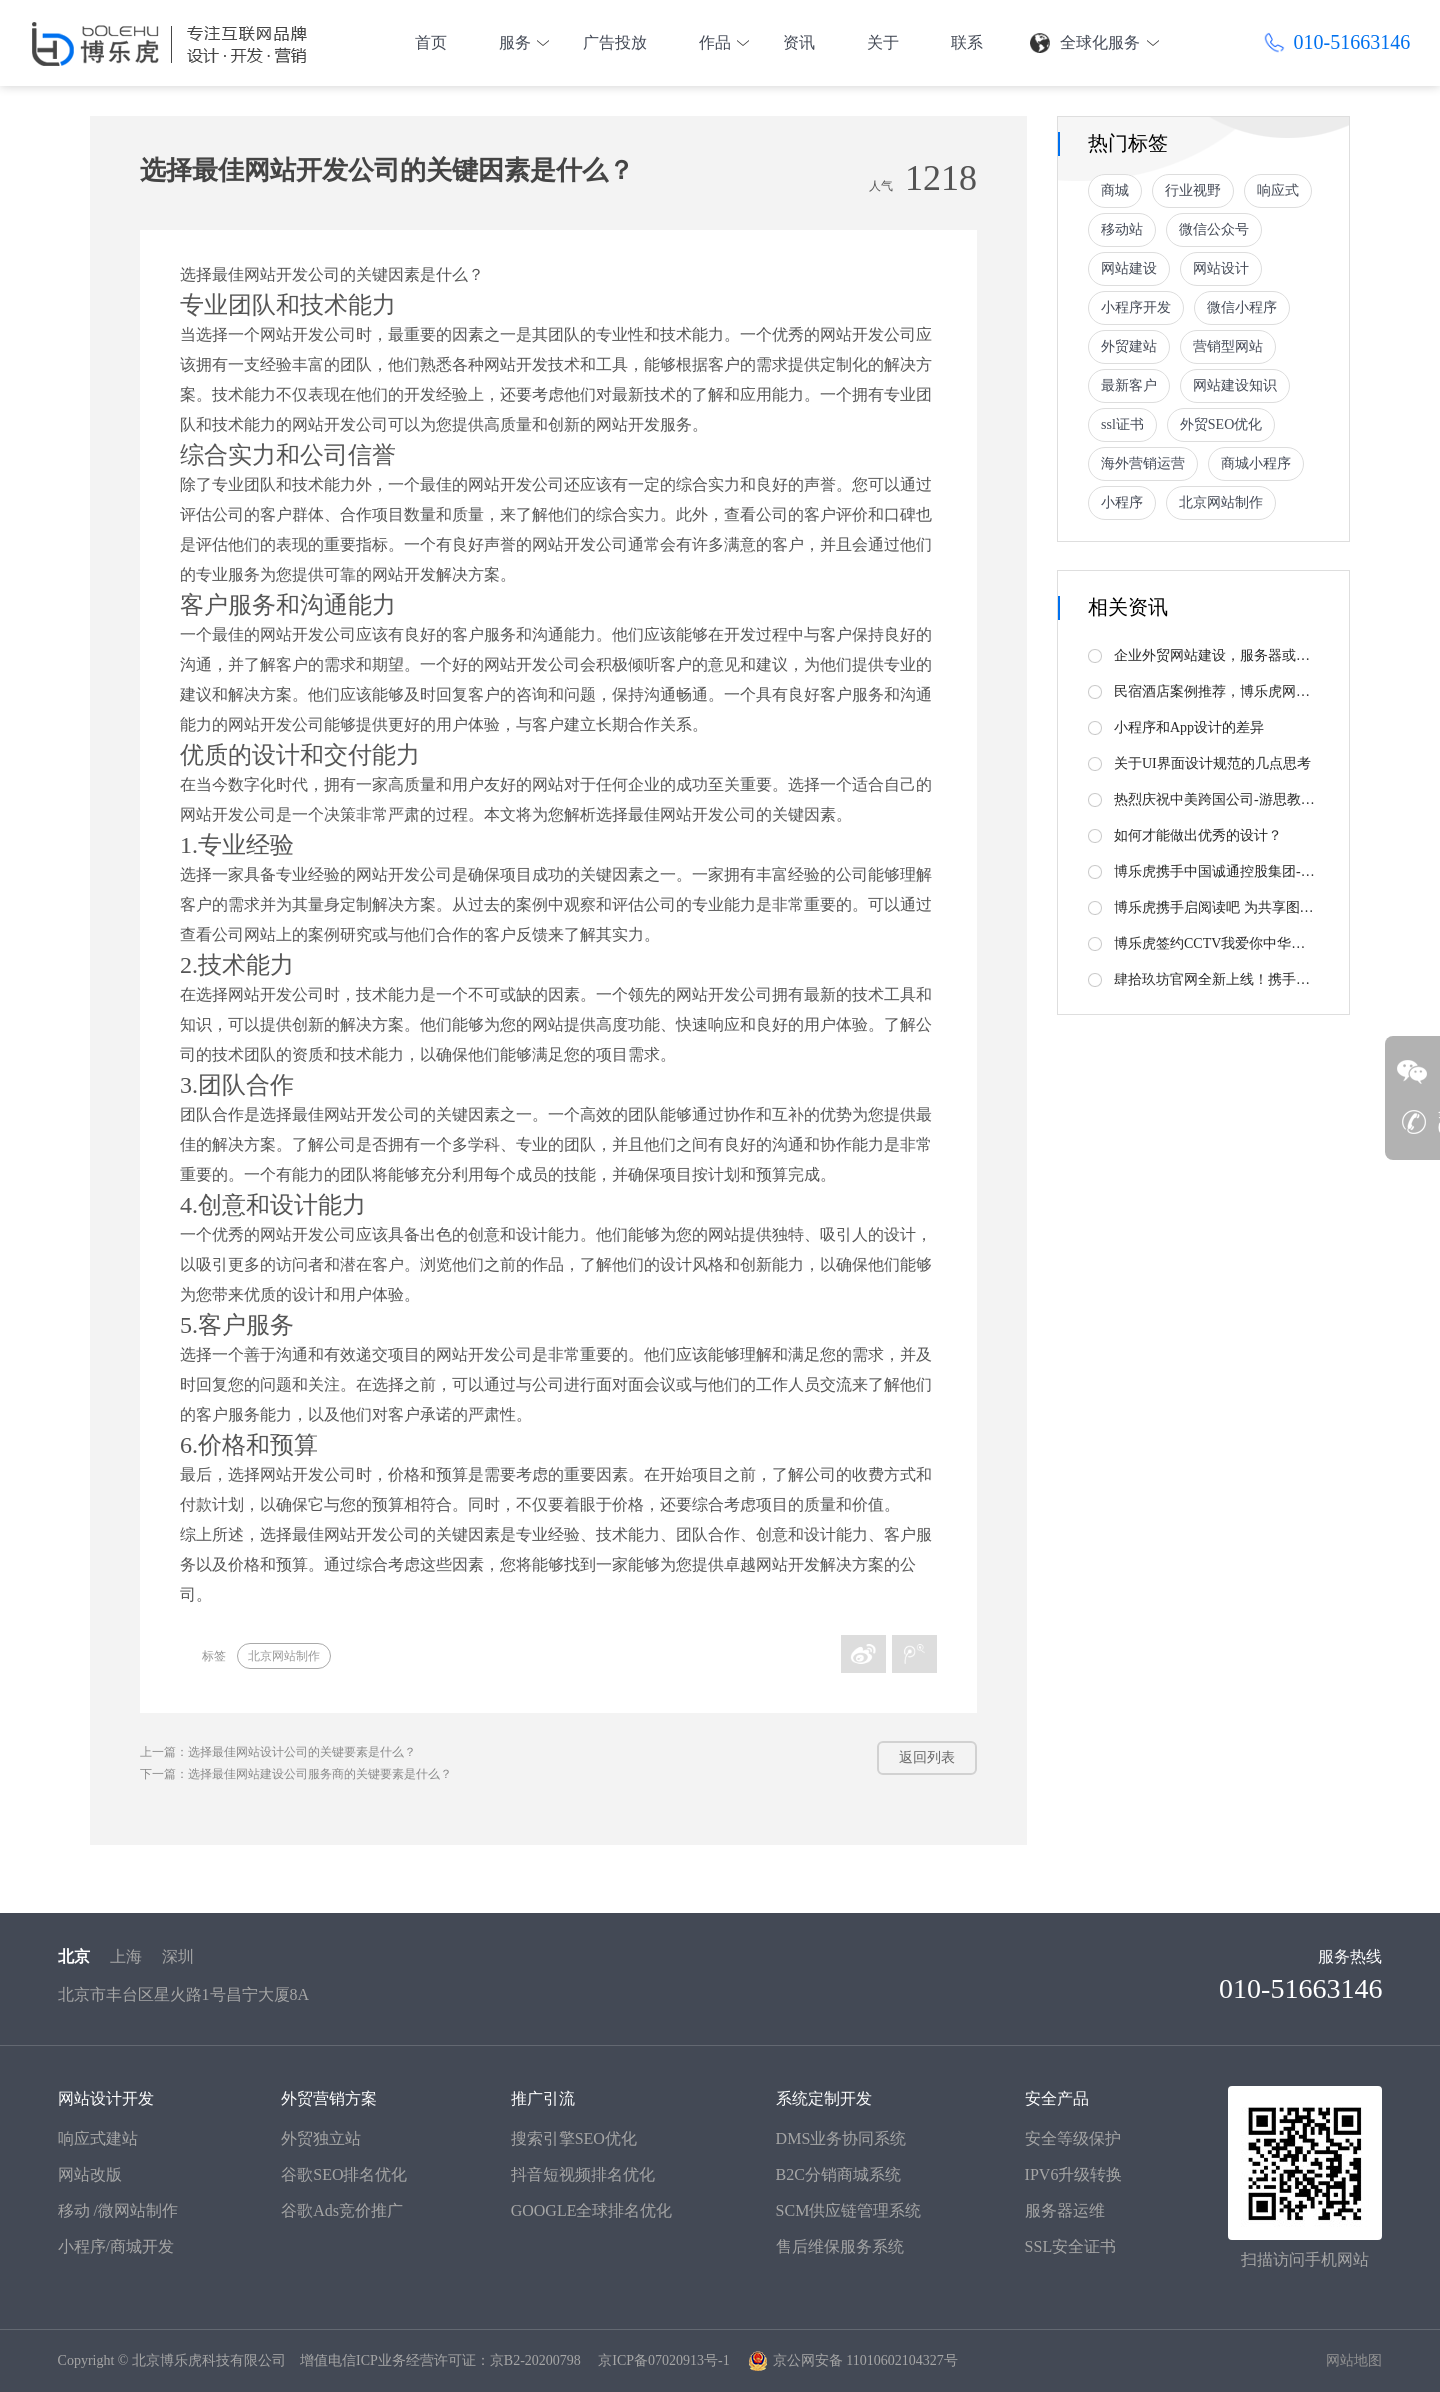  I want to click on 最新客户, so click(1129, 385).